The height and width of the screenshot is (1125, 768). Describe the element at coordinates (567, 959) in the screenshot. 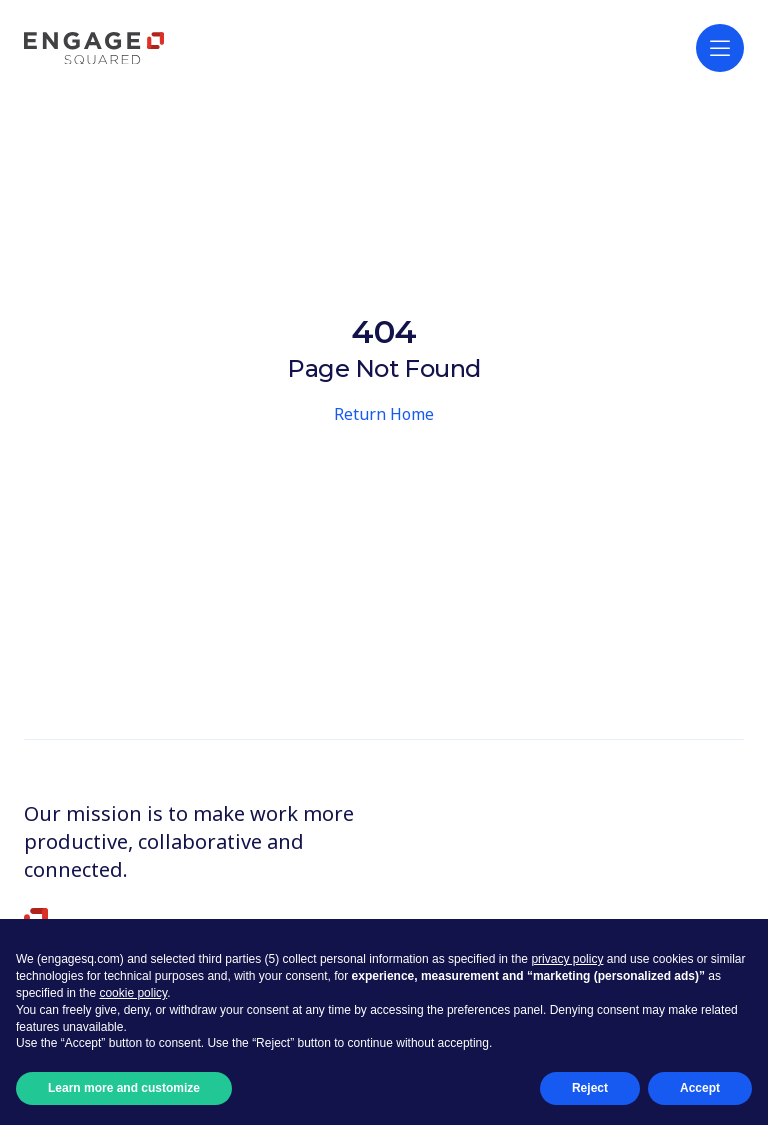

I see `privacy policy [button]` at that location.